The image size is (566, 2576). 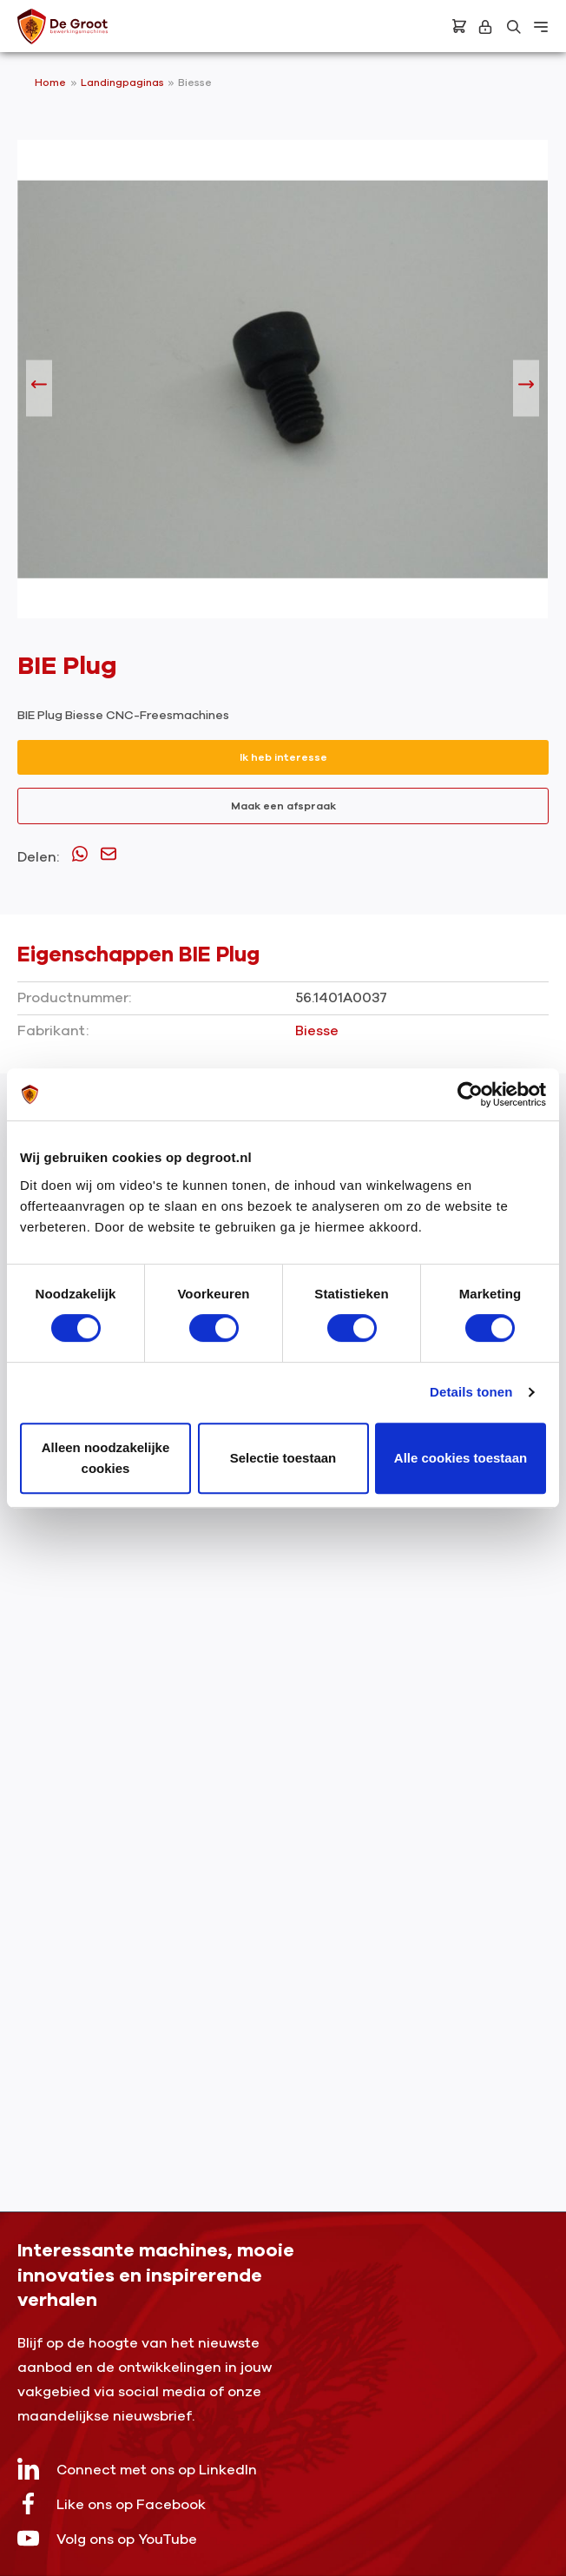 What do you see at coordinates (106, 1458) in the screenshot?
I see `Alleen noodzakelijke cookies` at bounding box center [106, 1458].